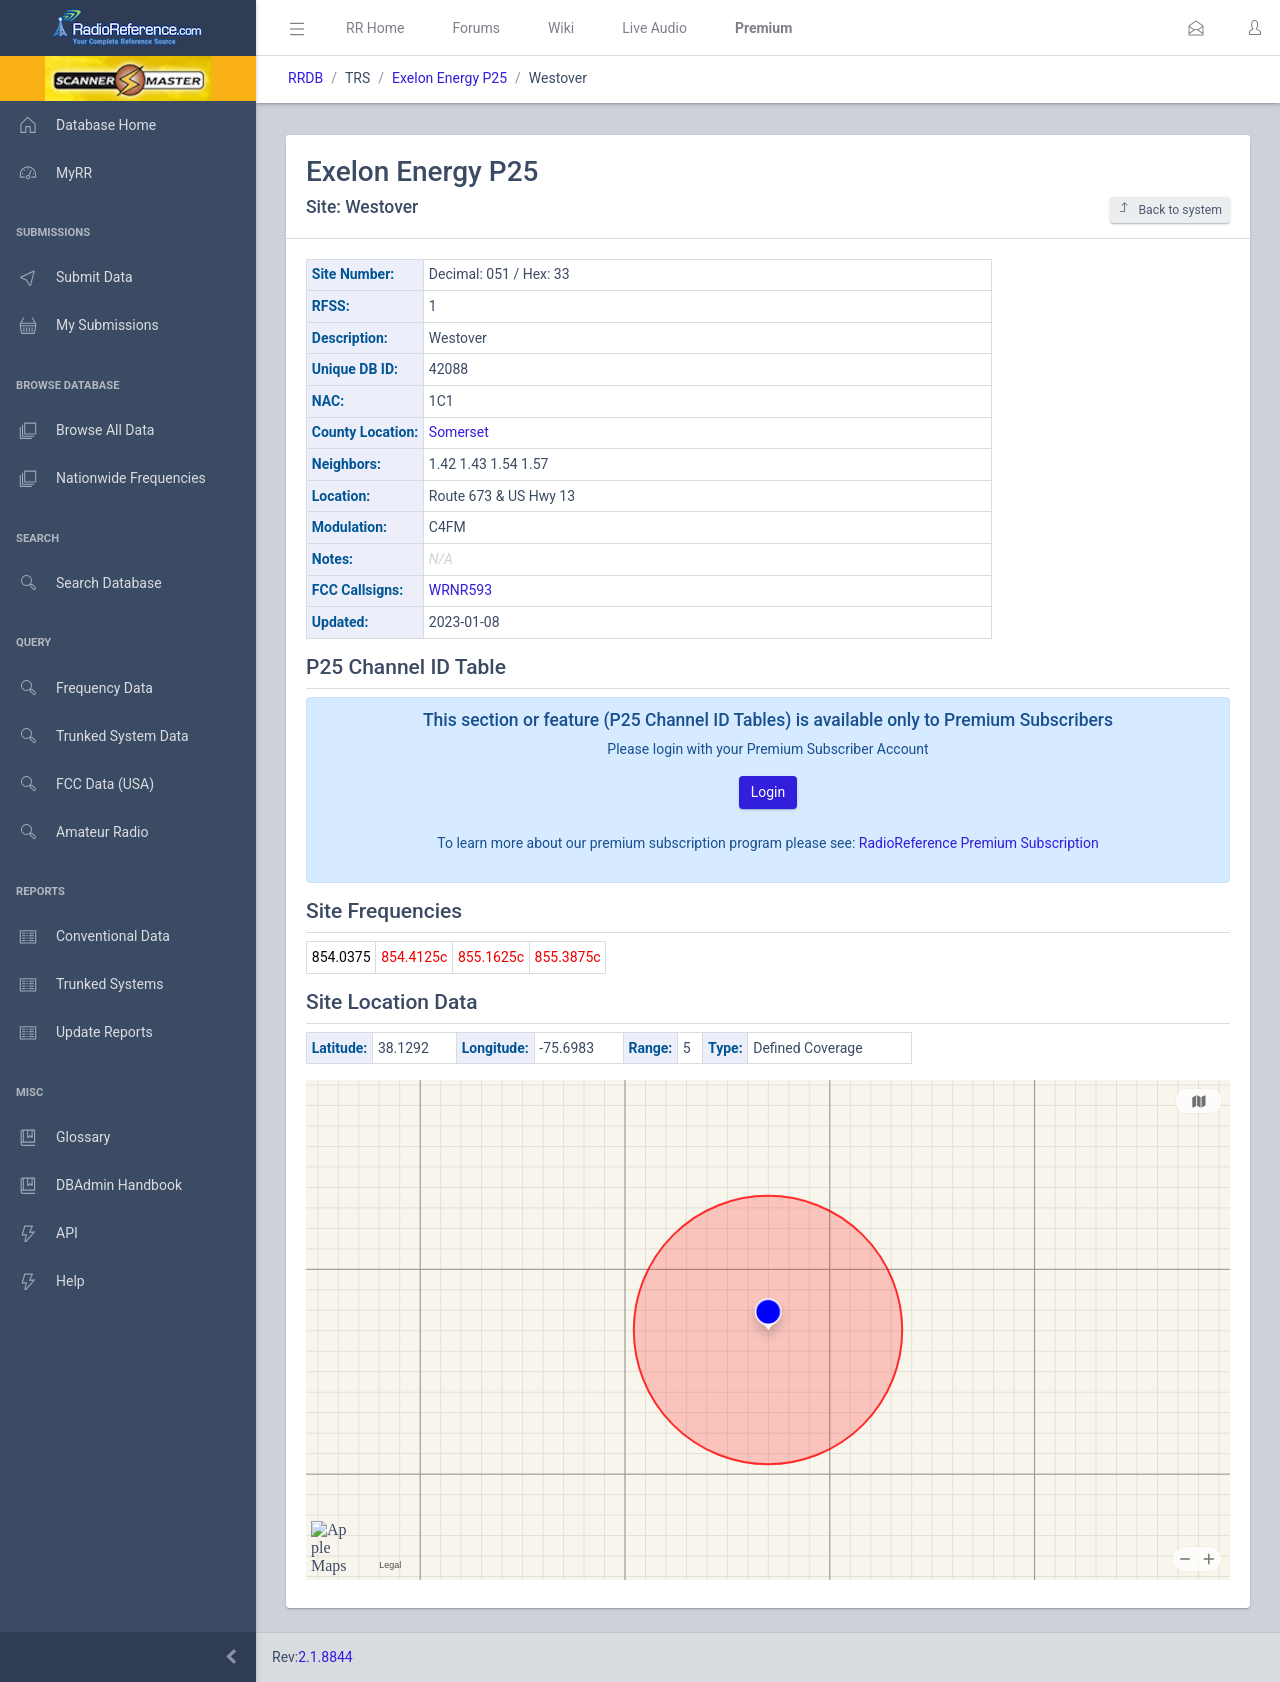  What do you see at coordinates (46, 173) in the screenshot?
I see `MyRR` at bounding box center [46, 173].